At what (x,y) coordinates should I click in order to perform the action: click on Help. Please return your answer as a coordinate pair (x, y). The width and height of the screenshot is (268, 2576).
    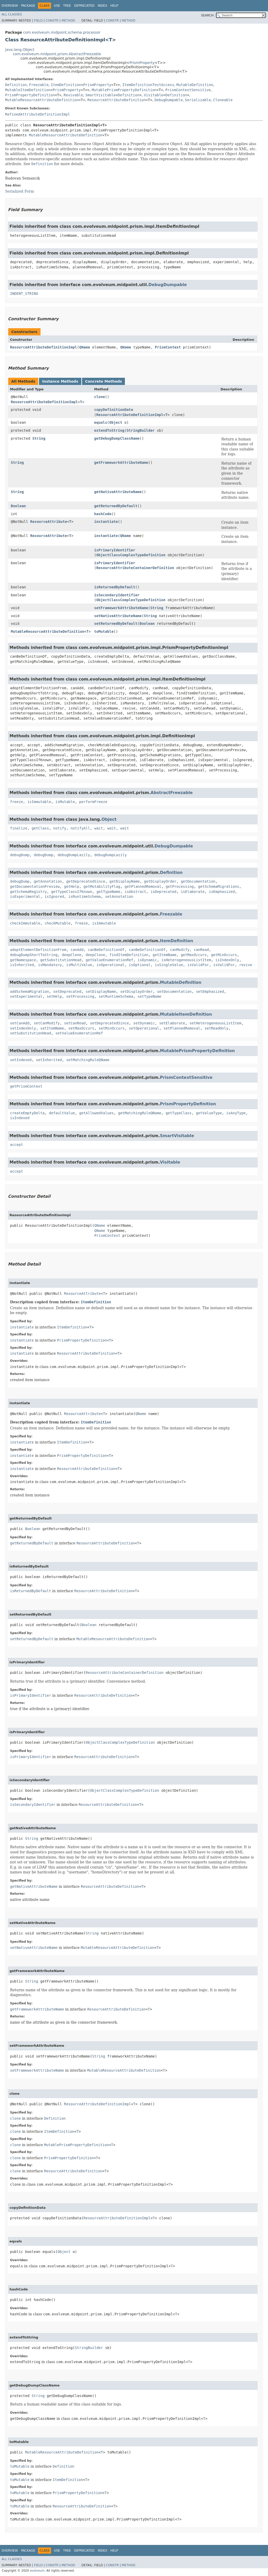
    Looking at the image, I should click on (114, 5).